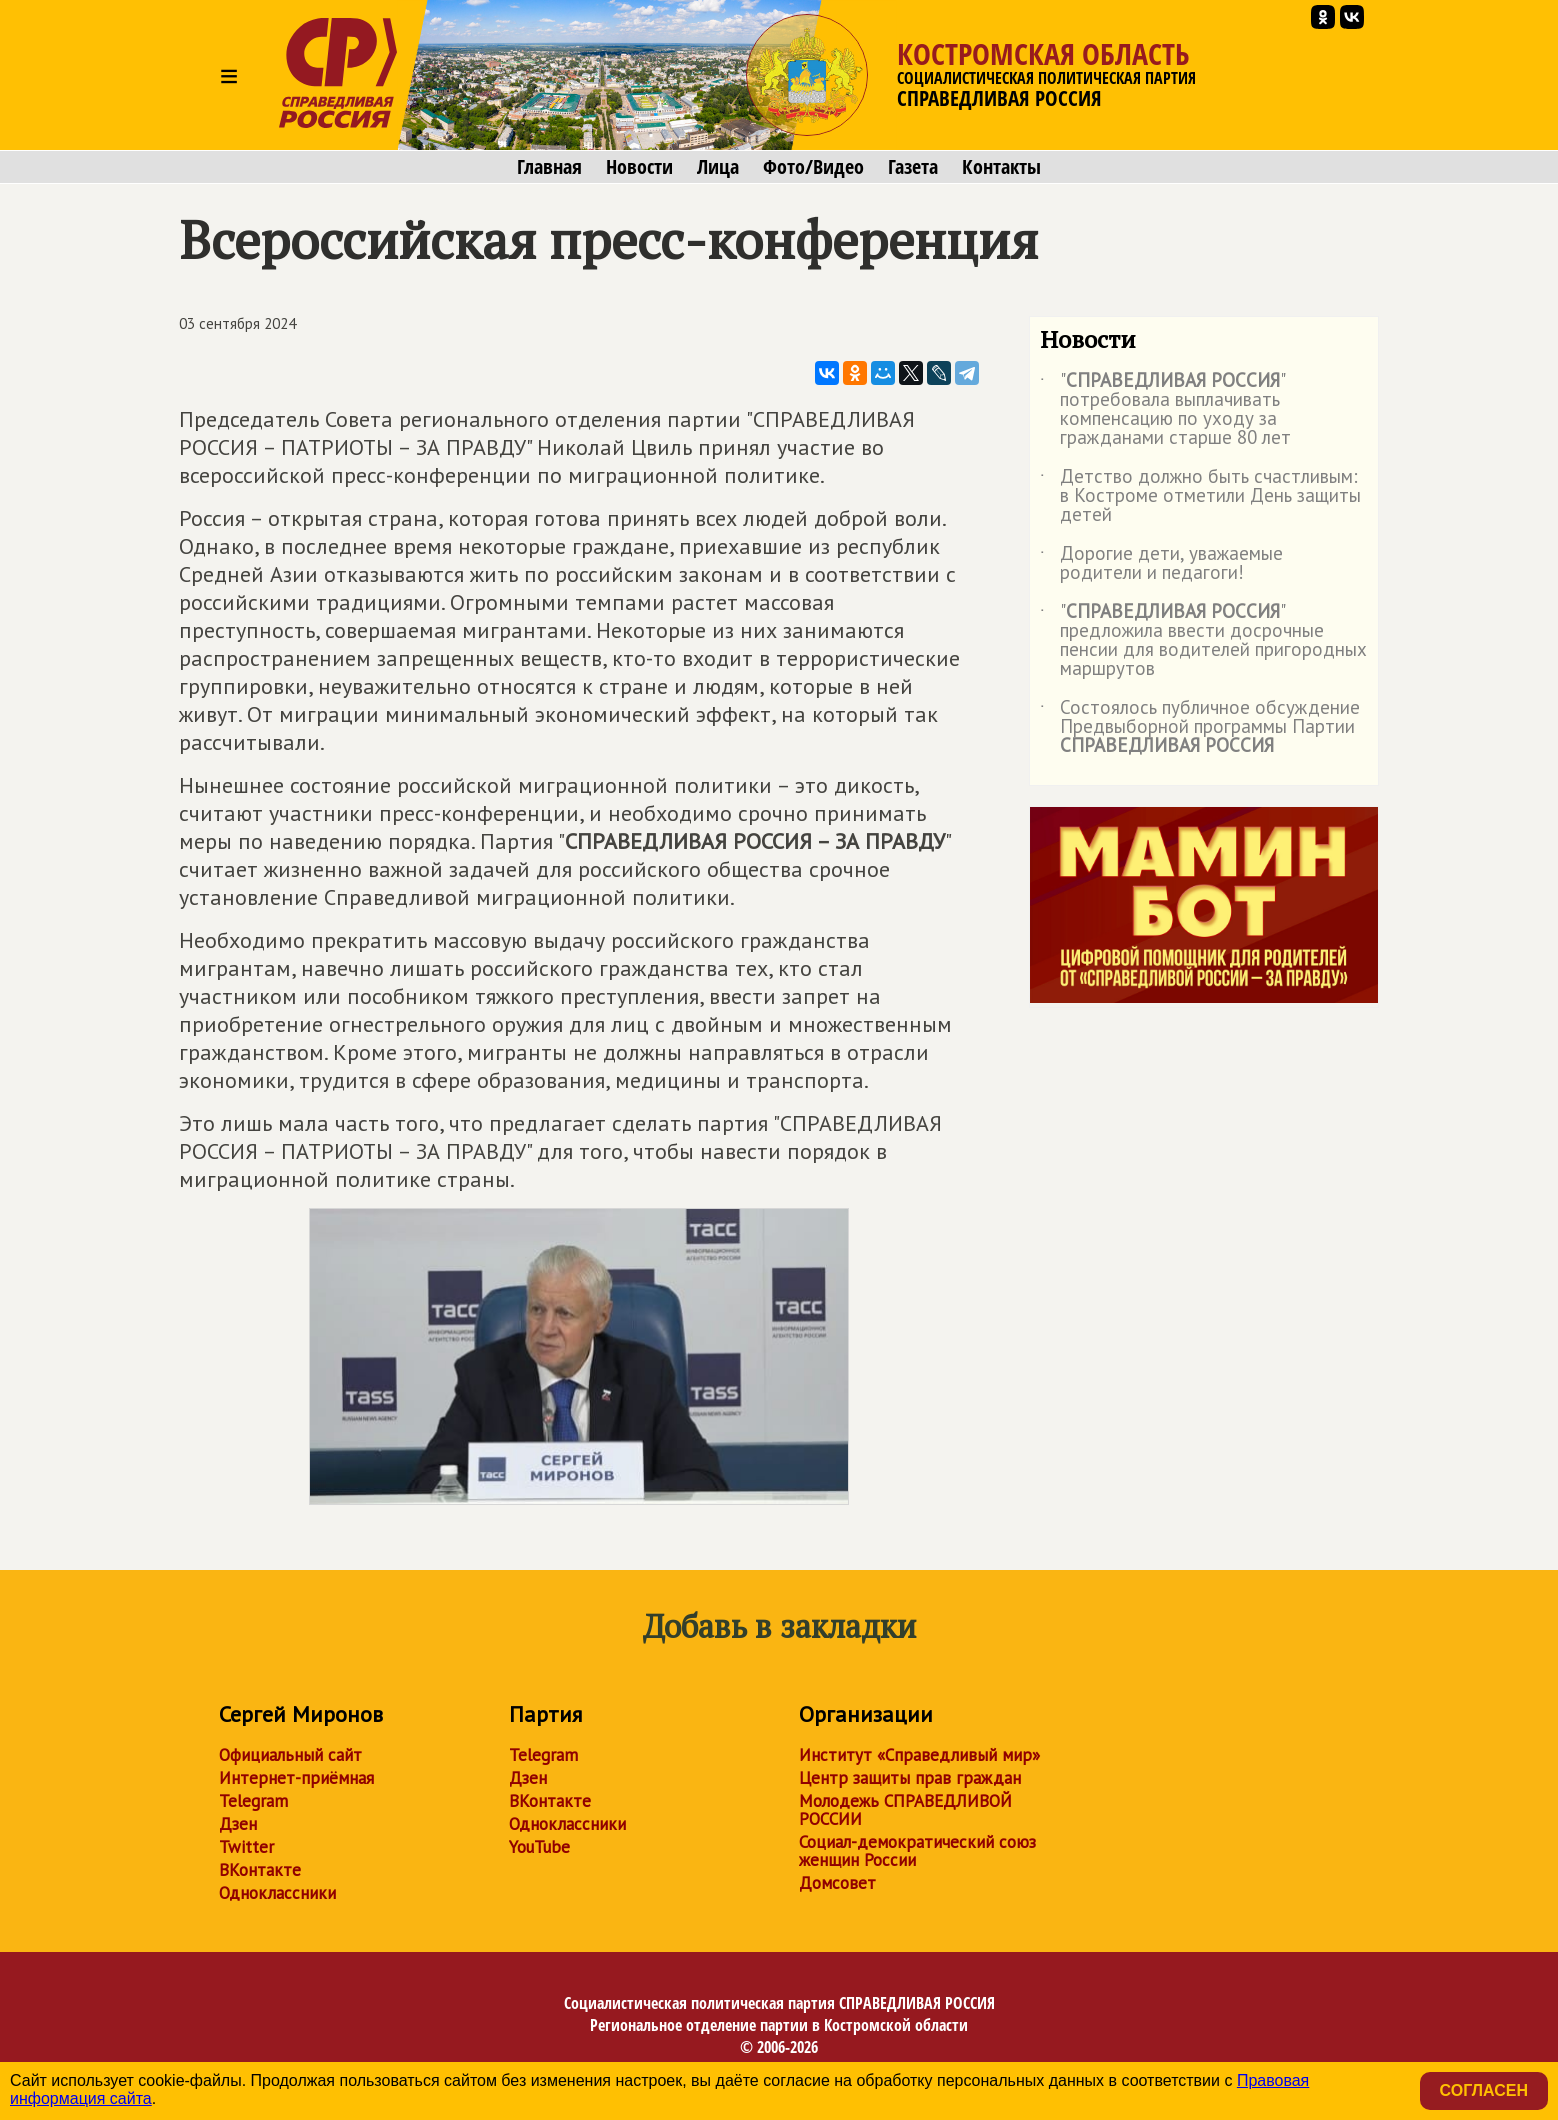 Image resolution: width=1558 pixels, height=2120 pixels. What do you see at coordinates (1001, 167) in the screenshot?
I see `Контакты` at bounding box center [1001, 167].